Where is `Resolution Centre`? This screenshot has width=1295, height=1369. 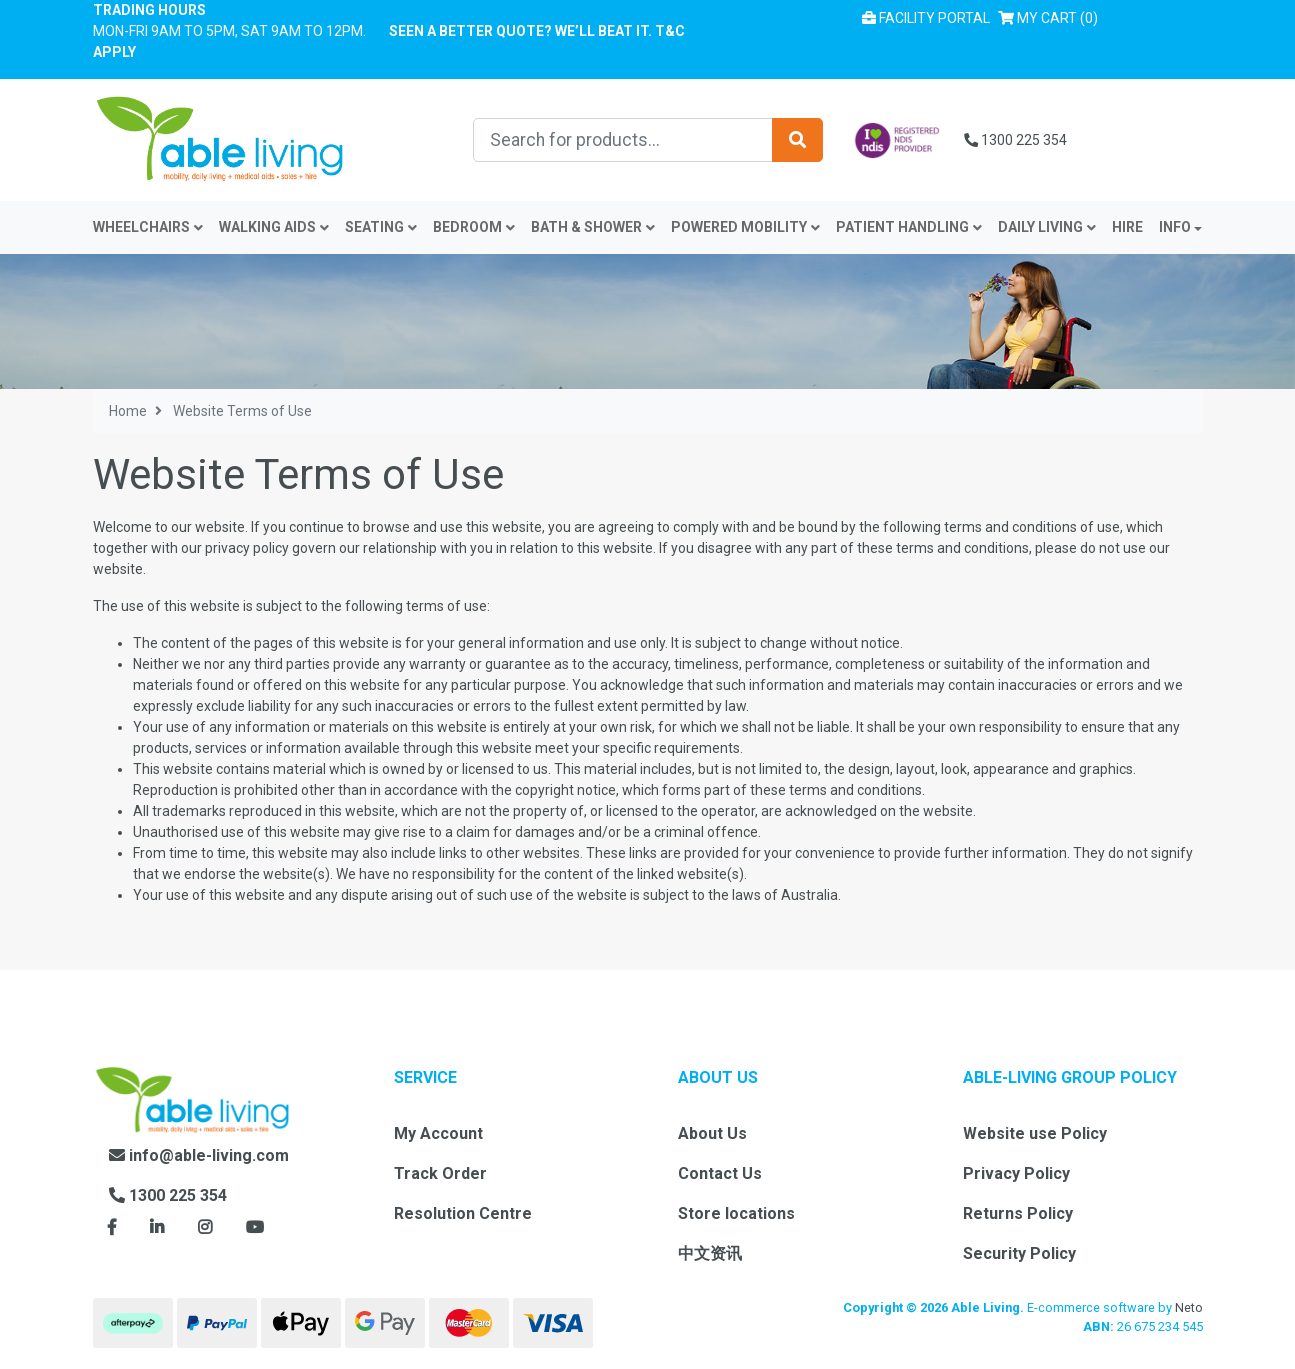
Resolution Centre is located at coordinates (463, 1213).